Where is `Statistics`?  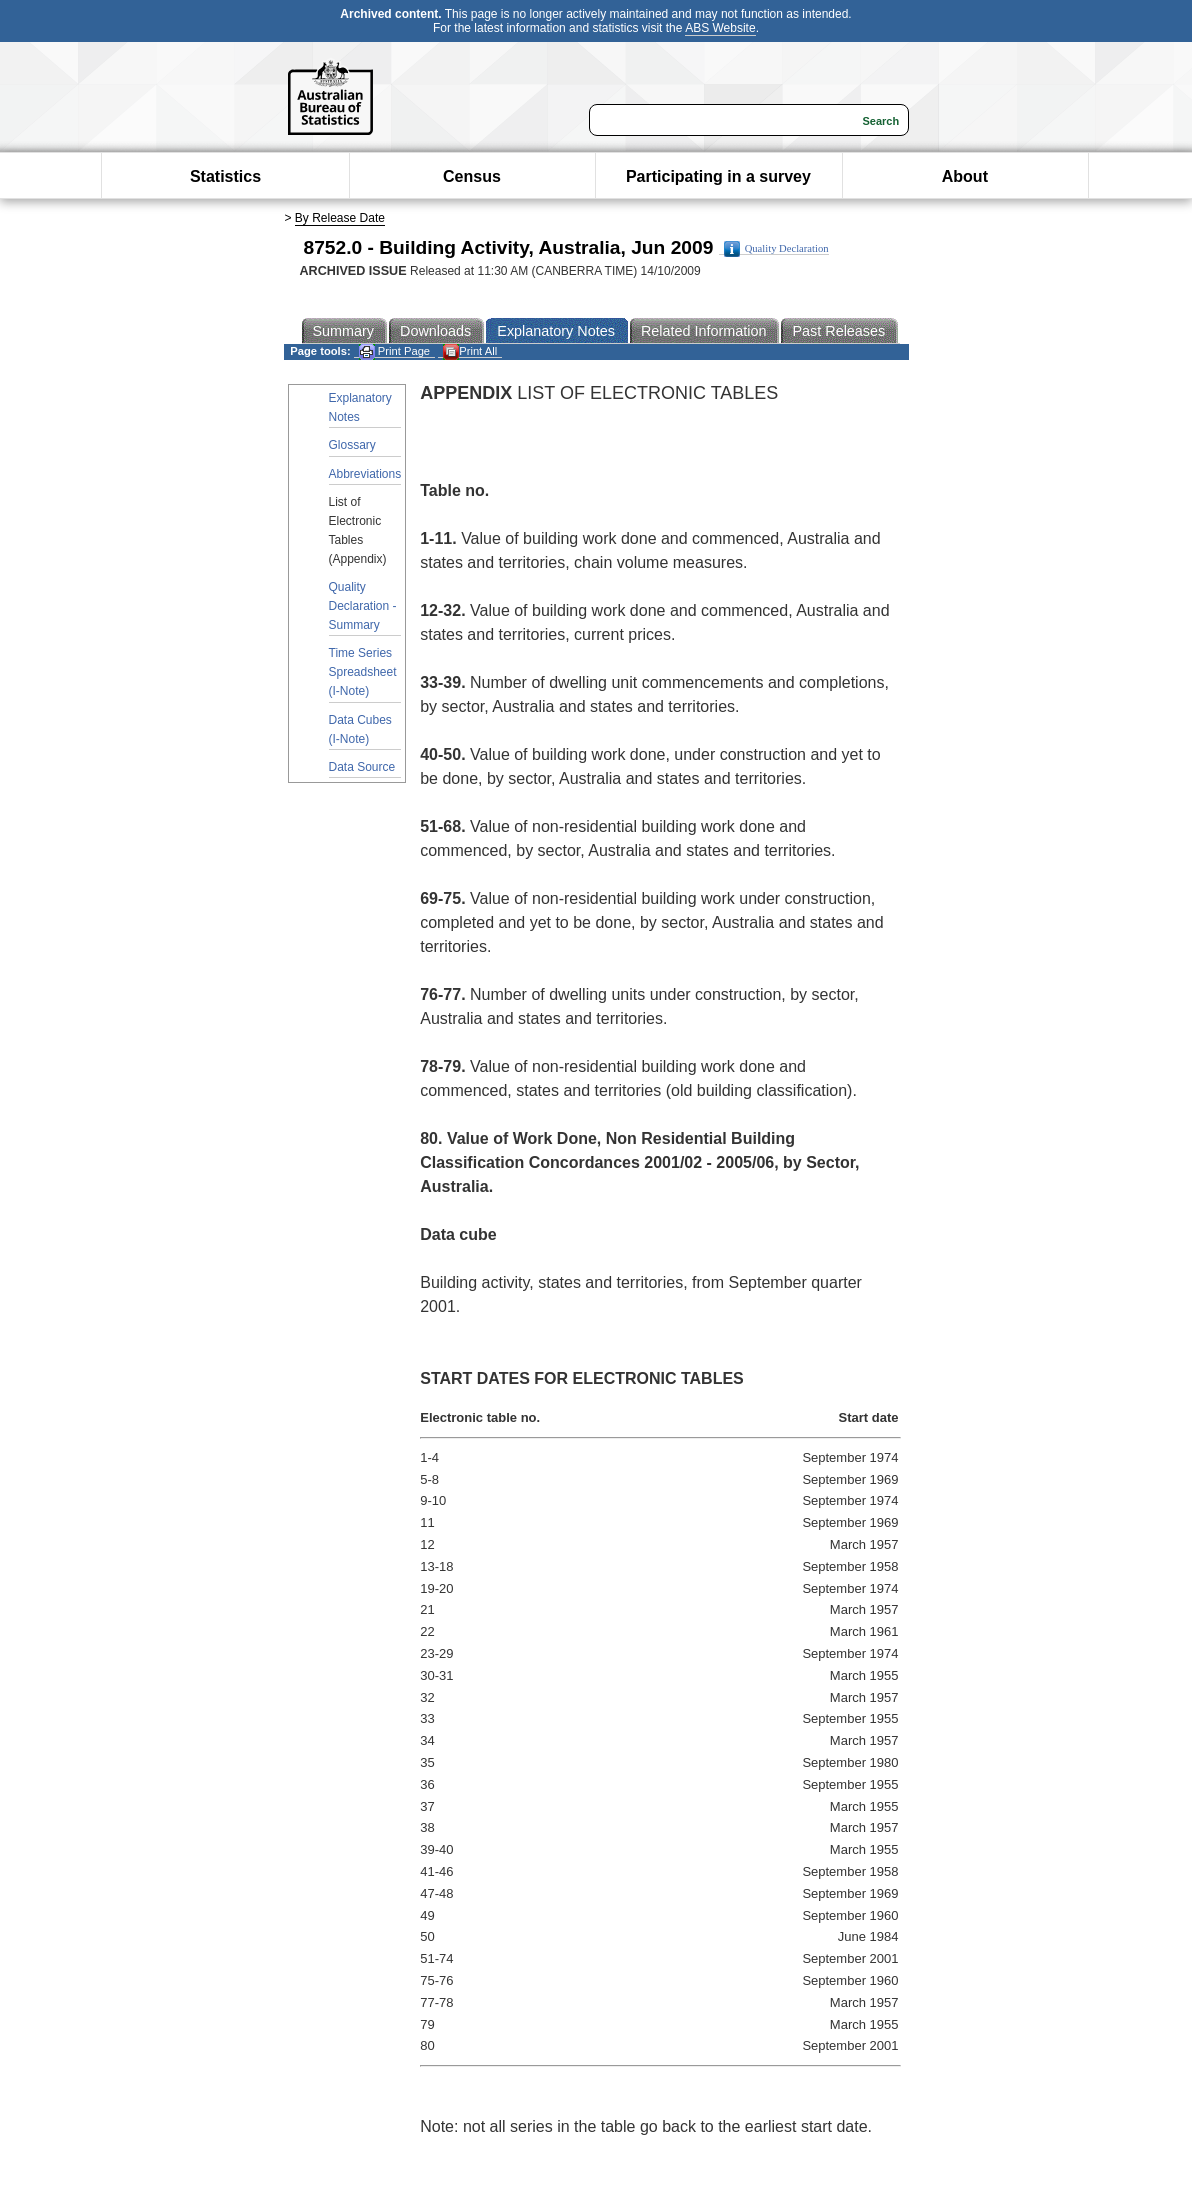 Statistics is located at coordinates (225, 176).